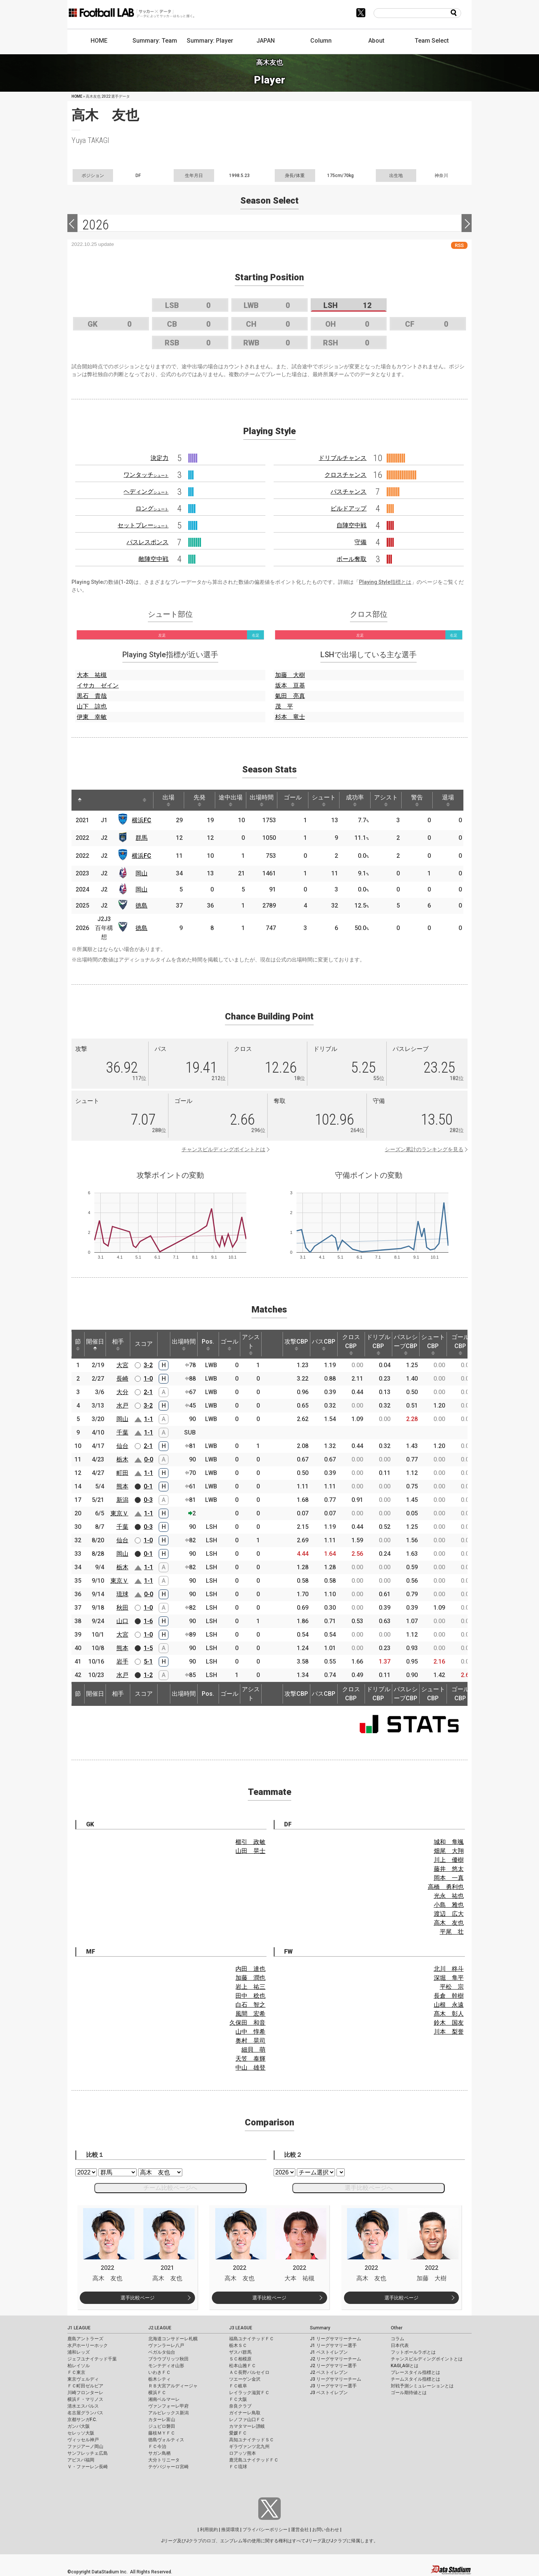  I want to click on ワンタッチ, so click(146, 474).